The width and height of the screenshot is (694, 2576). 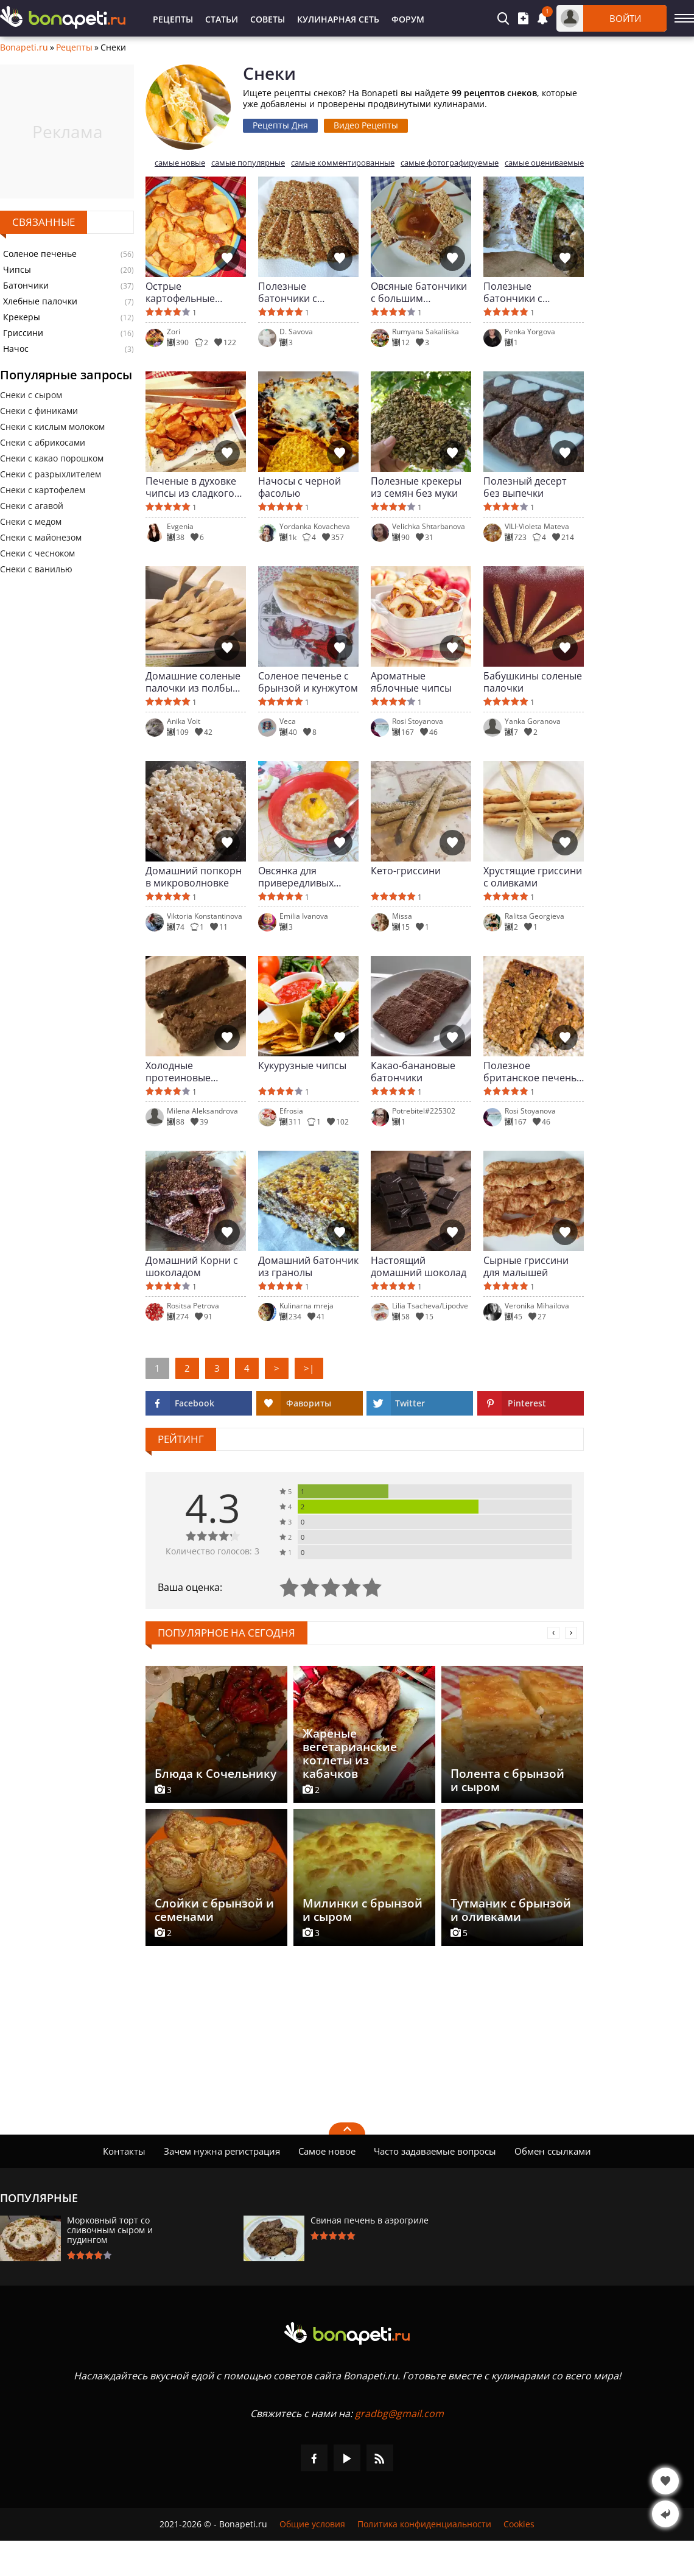 I want to click on Слойки с брынзой и семенами, so click(x=214, y=1910).